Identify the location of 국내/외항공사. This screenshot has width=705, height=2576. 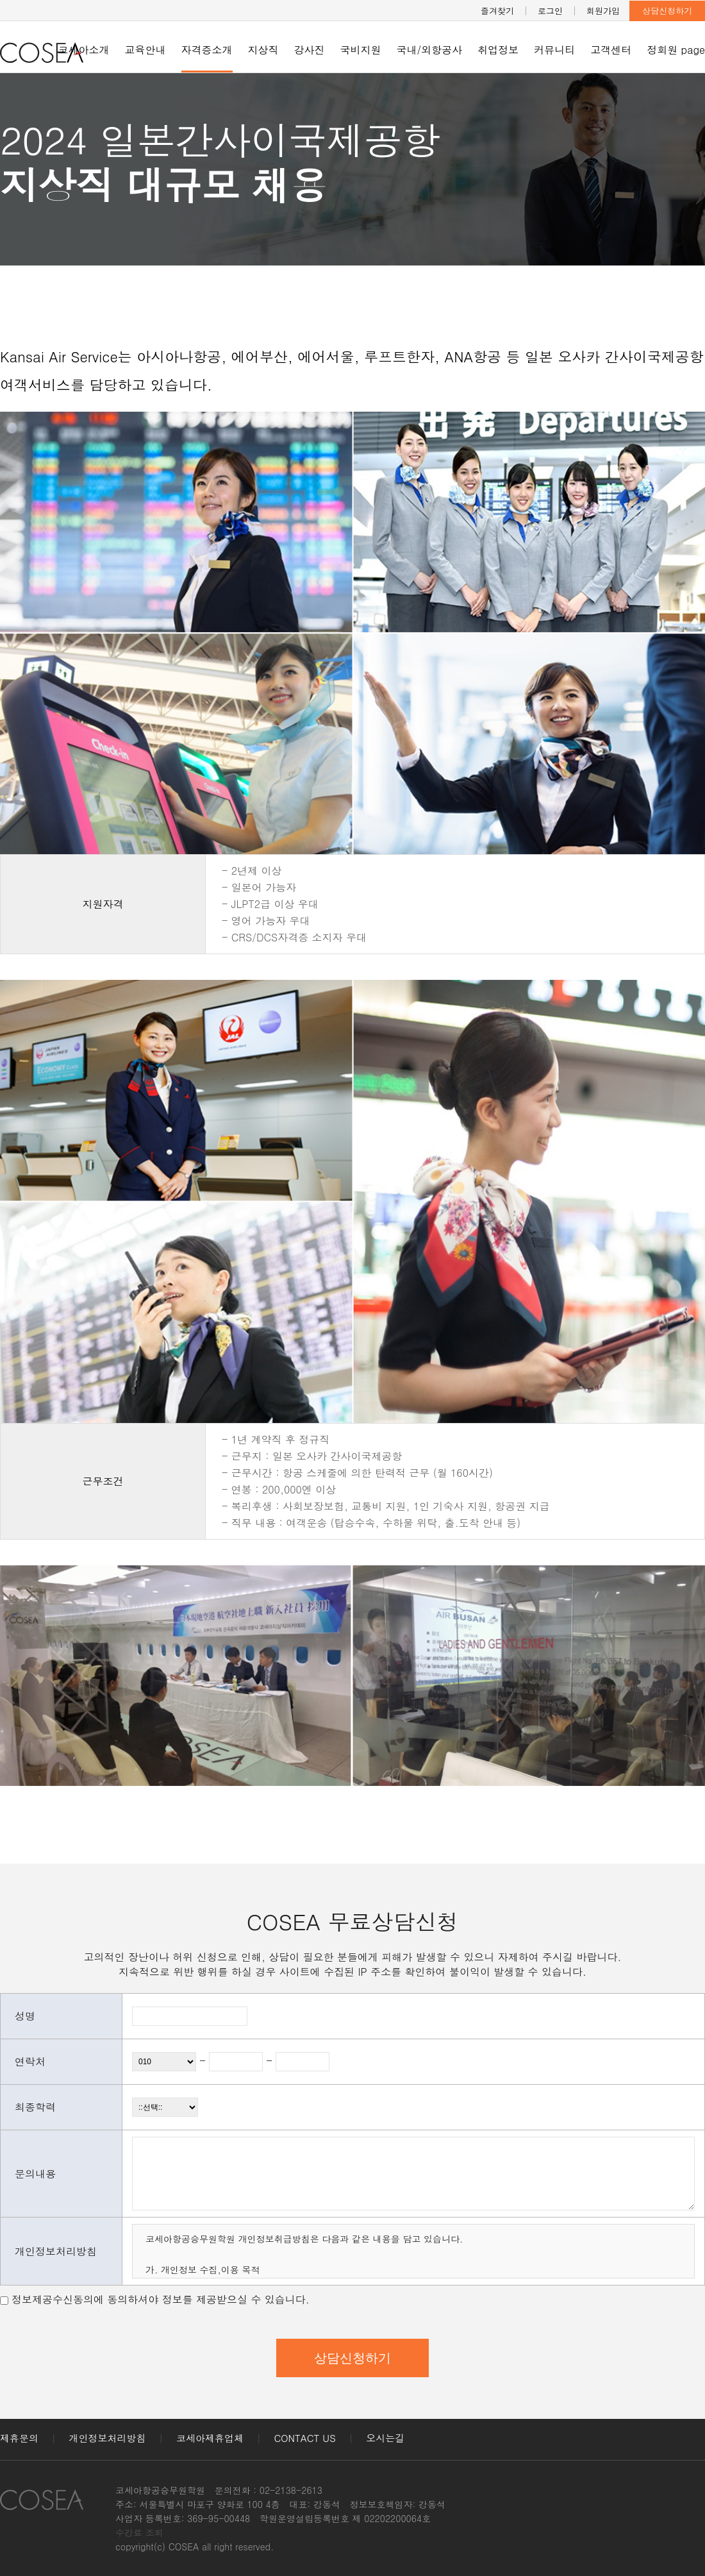
(430, 49).